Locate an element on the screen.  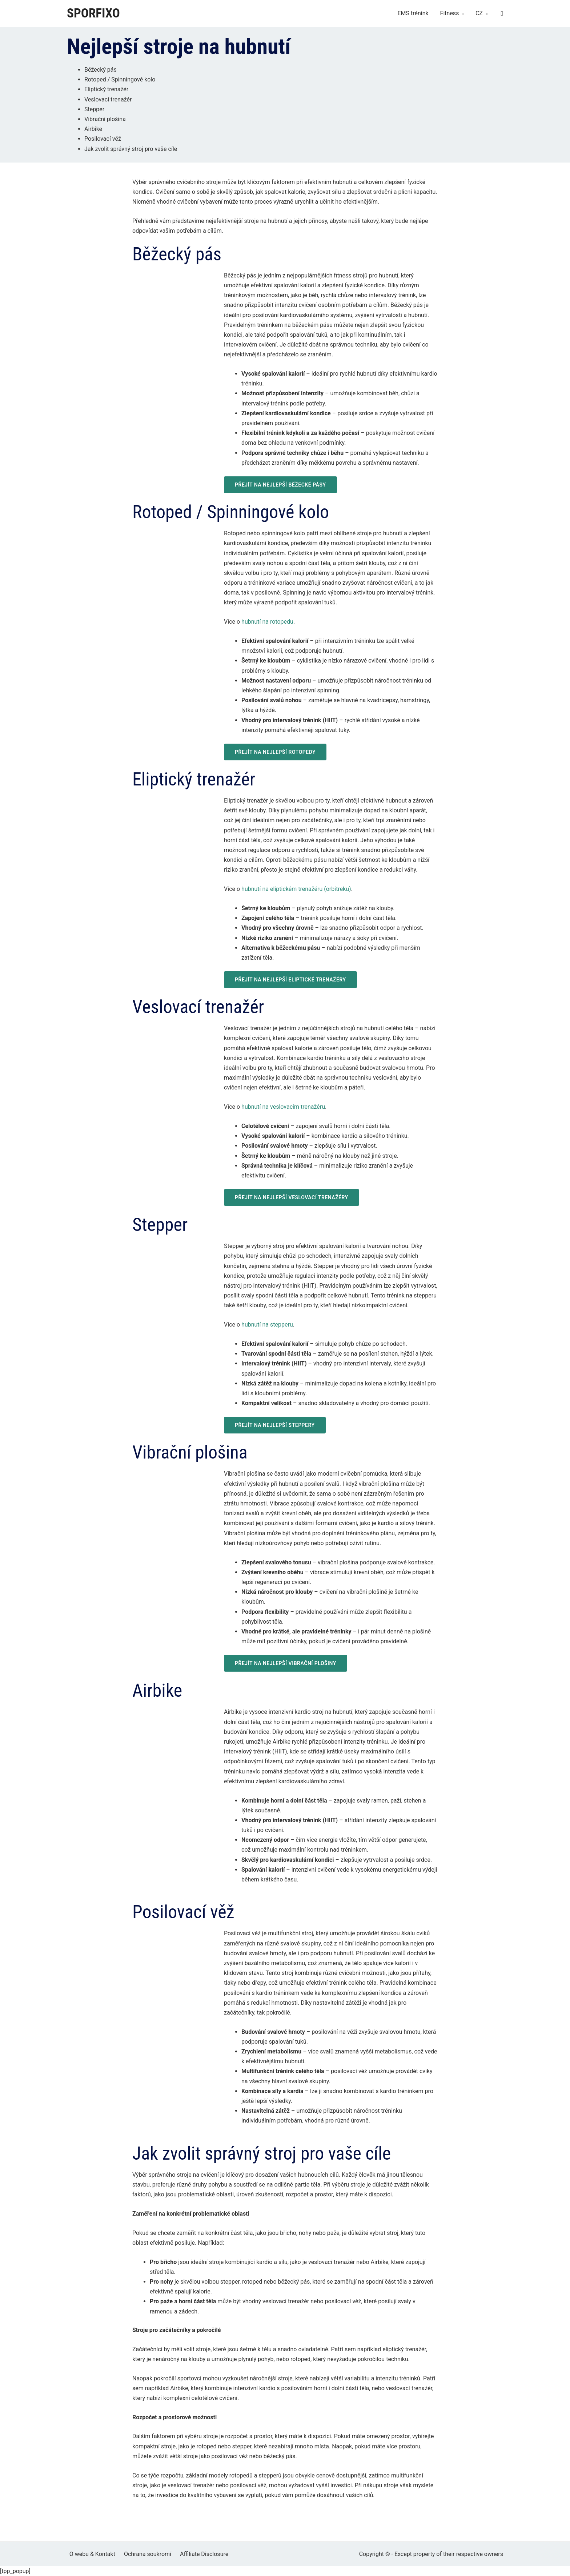
[Search icon link] is located at coordinates (502, 13).